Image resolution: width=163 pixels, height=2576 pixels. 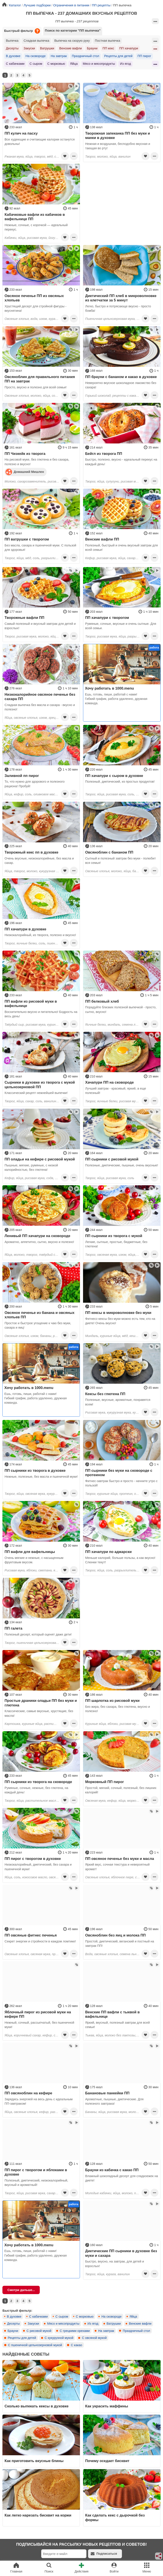 What do you see at coordinates (106, 2406) in the screenshot?
I see `Как украсить маффины` at bounding box center [106, 2406].